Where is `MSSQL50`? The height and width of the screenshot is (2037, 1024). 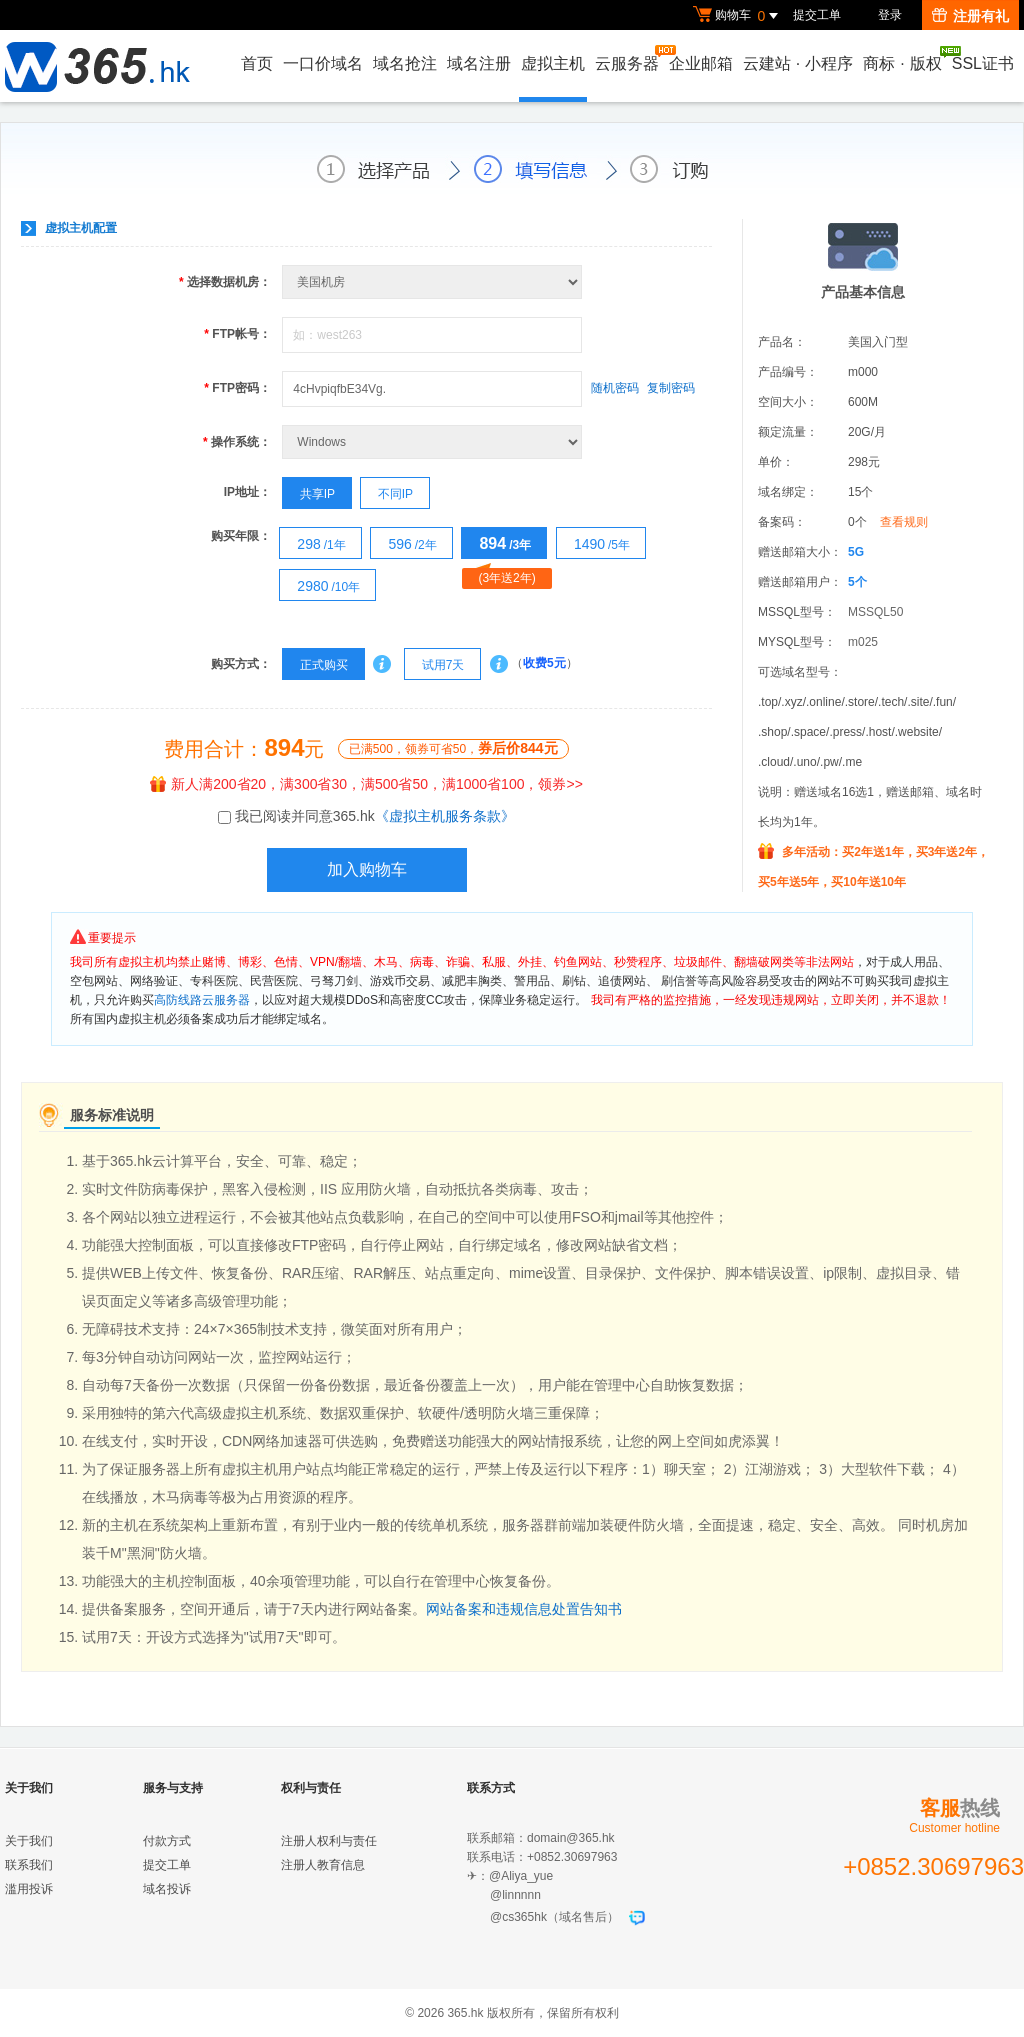
MSSQL50 is located at coordinates (875, 612).